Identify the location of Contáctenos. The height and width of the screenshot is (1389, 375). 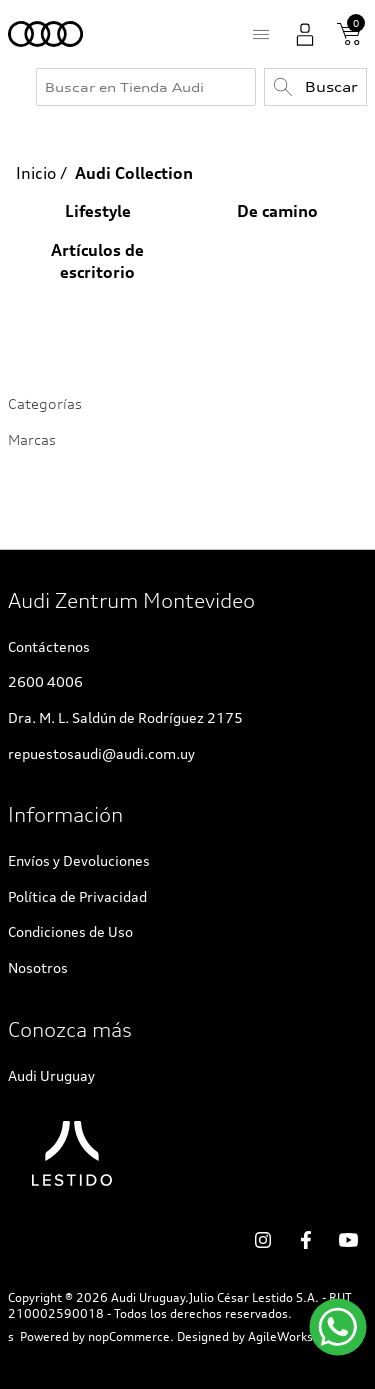
(49, 646).